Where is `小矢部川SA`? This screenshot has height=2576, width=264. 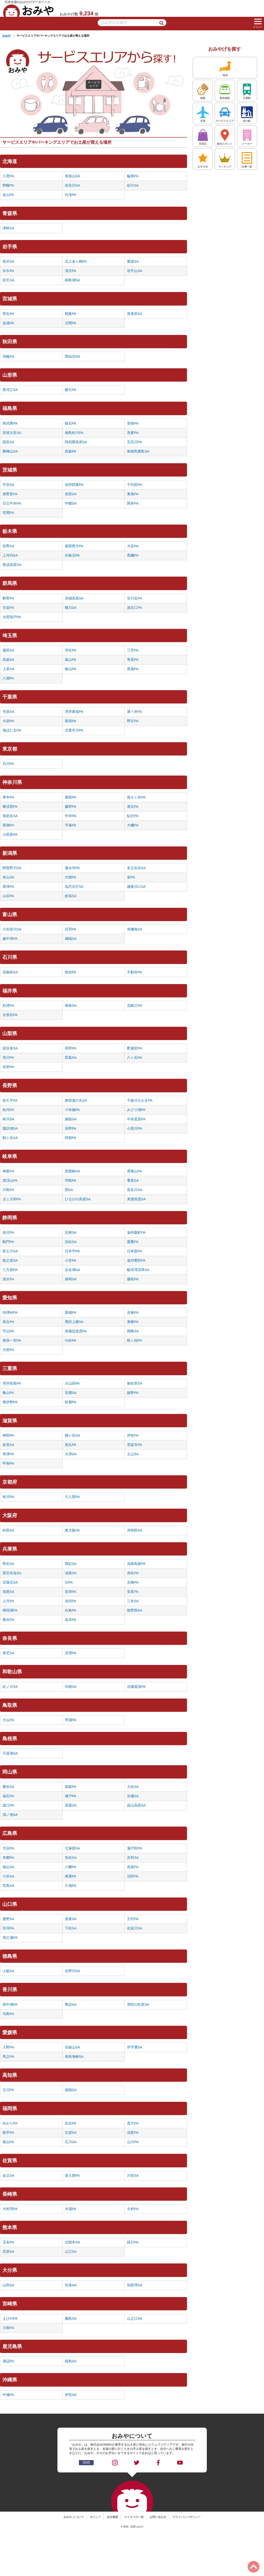
小矢部川SA is located at coordinates (12, 929).